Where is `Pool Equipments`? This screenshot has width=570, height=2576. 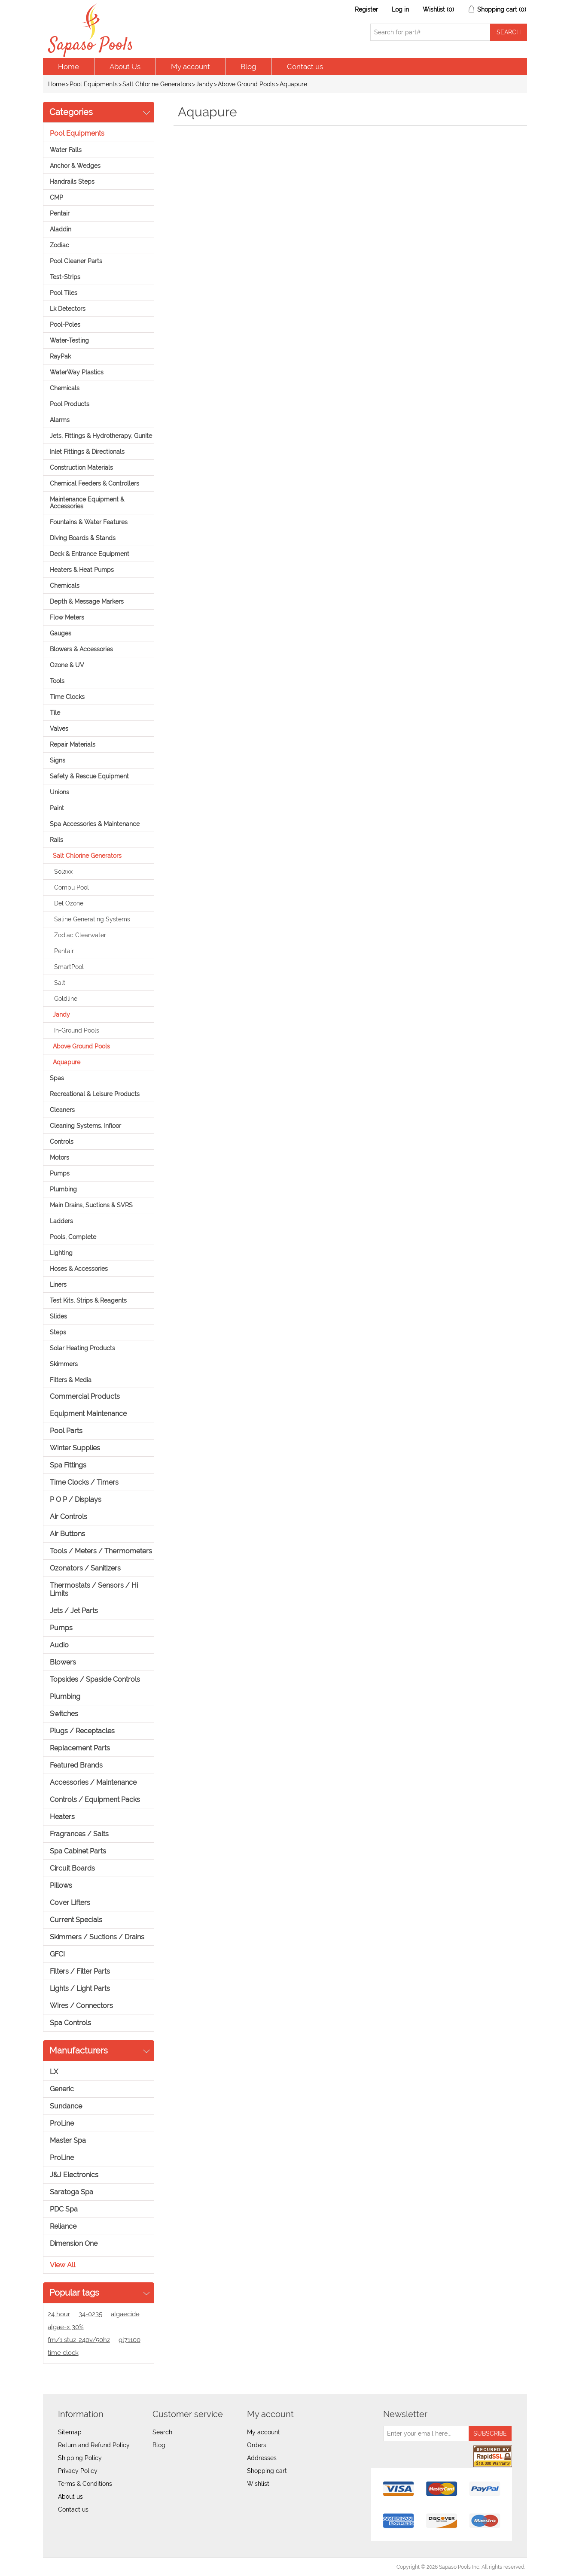 Pool Equipments is located at coordinates (94, 84).